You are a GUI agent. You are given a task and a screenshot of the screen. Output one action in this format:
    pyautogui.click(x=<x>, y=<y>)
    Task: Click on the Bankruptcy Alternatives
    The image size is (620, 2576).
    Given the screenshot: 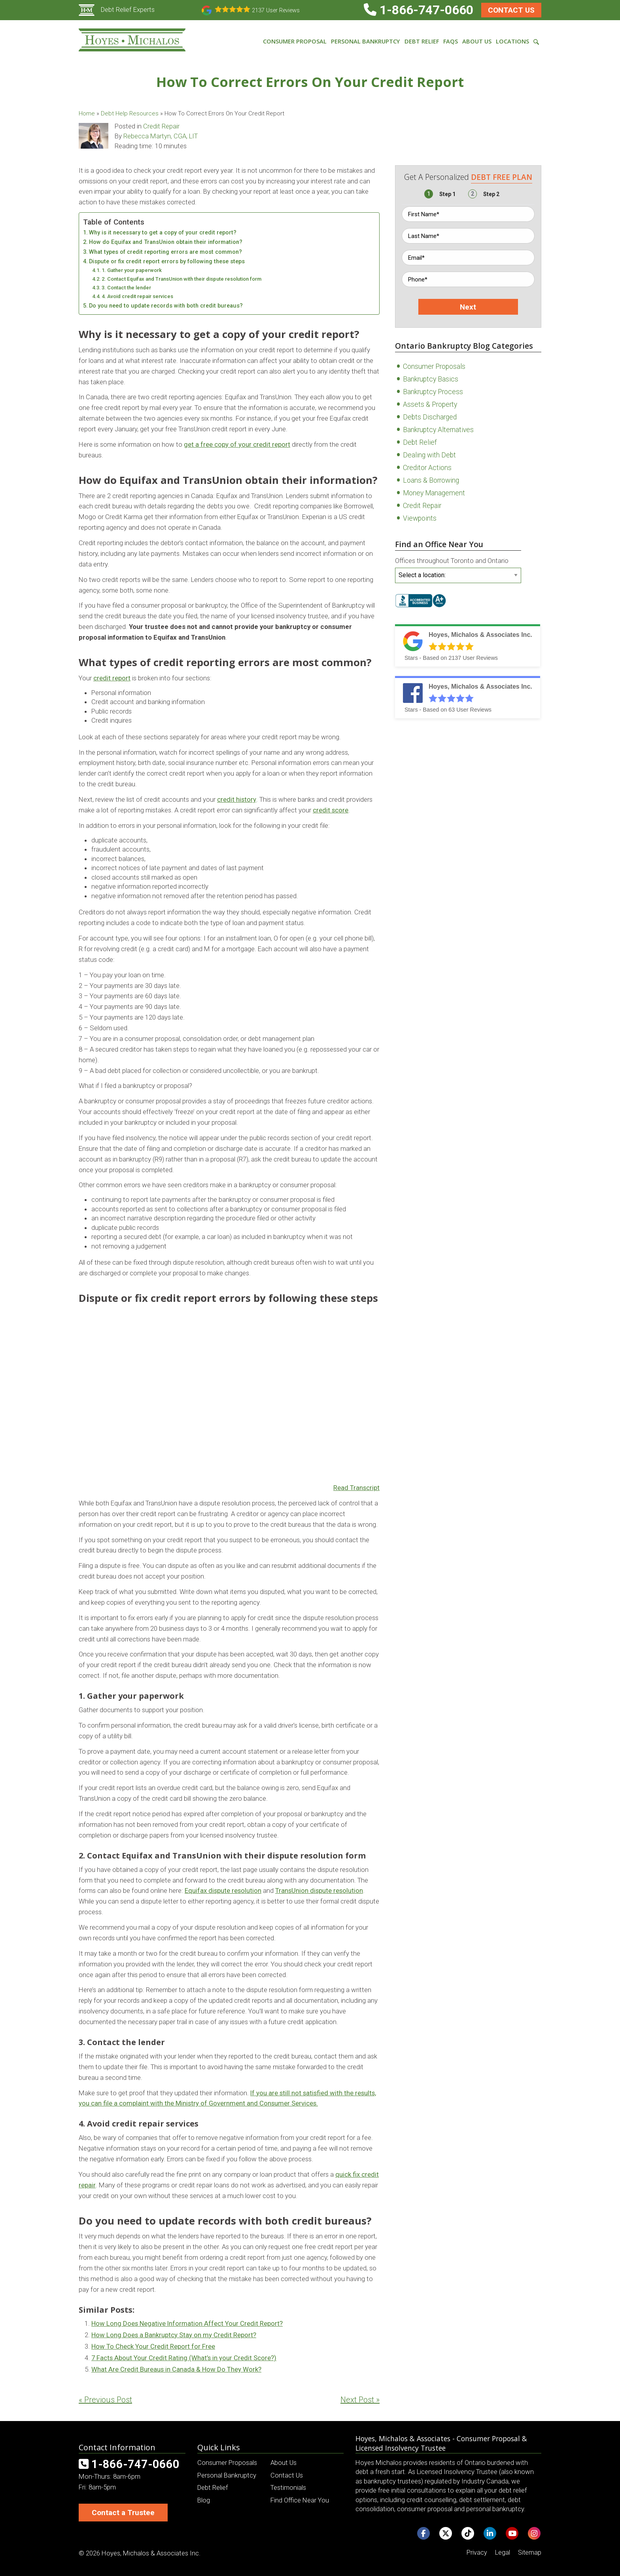 What is the action you would take?
    pyautogui.click(x=438, y=430)
    